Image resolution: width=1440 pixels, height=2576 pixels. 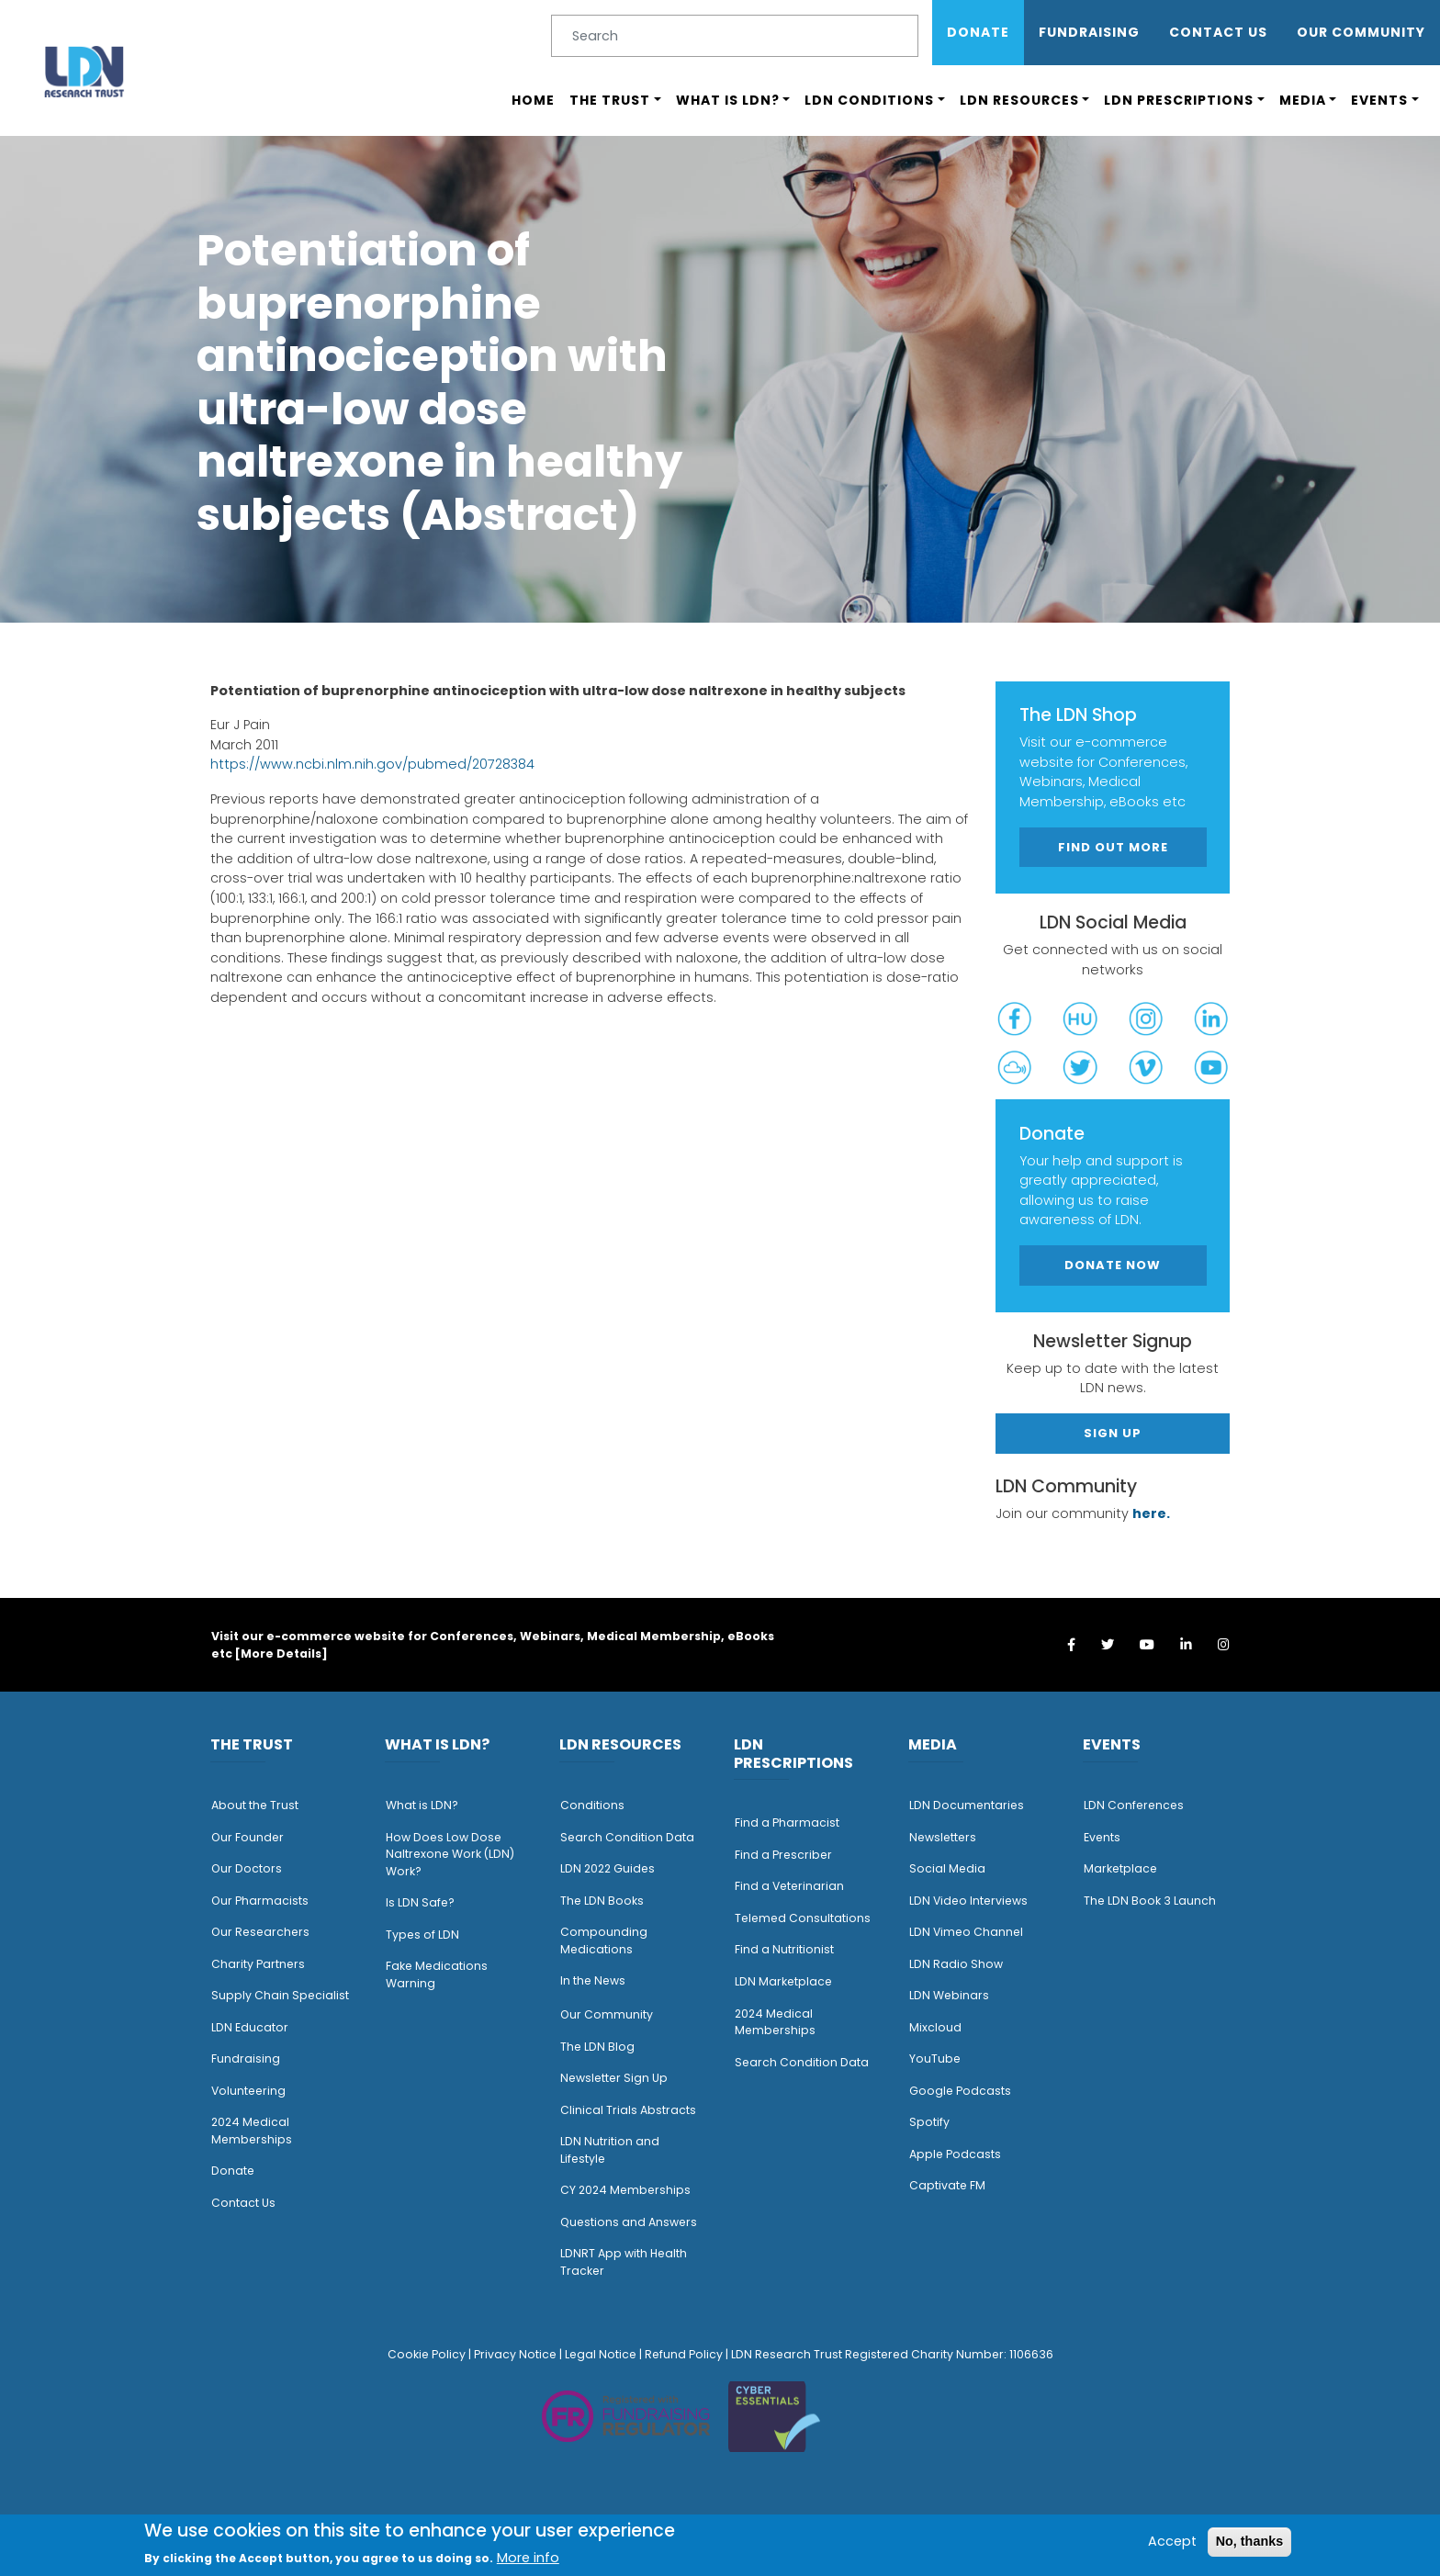 I want to click on Supply Chain Specialist, so click(x=280, y=1995).